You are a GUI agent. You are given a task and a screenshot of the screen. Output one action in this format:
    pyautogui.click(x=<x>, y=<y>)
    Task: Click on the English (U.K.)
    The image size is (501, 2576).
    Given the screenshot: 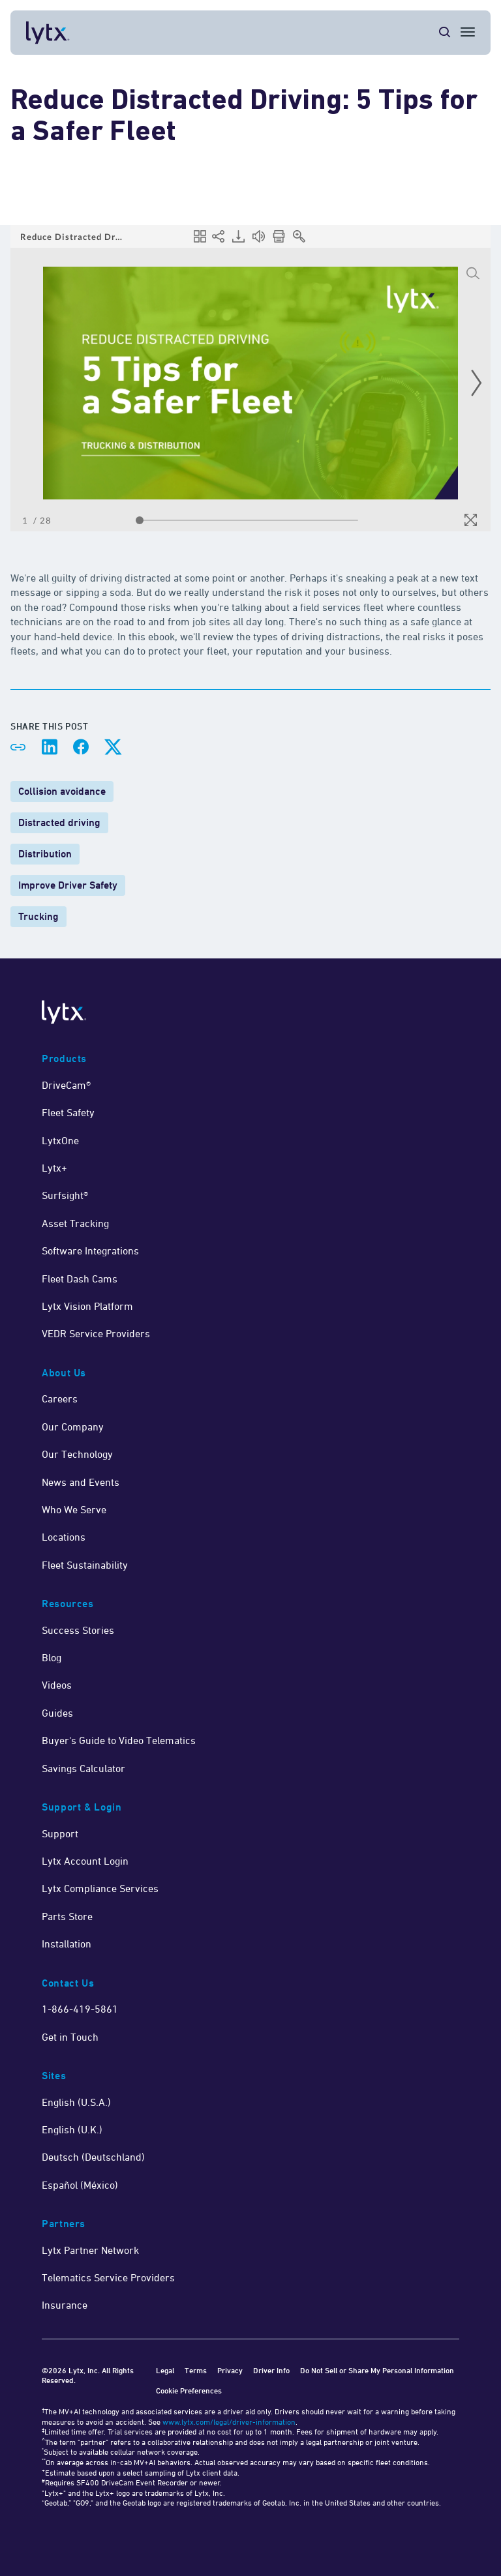 What is the action you would take?
    pyautogui.click(x=72, y=2129)
    